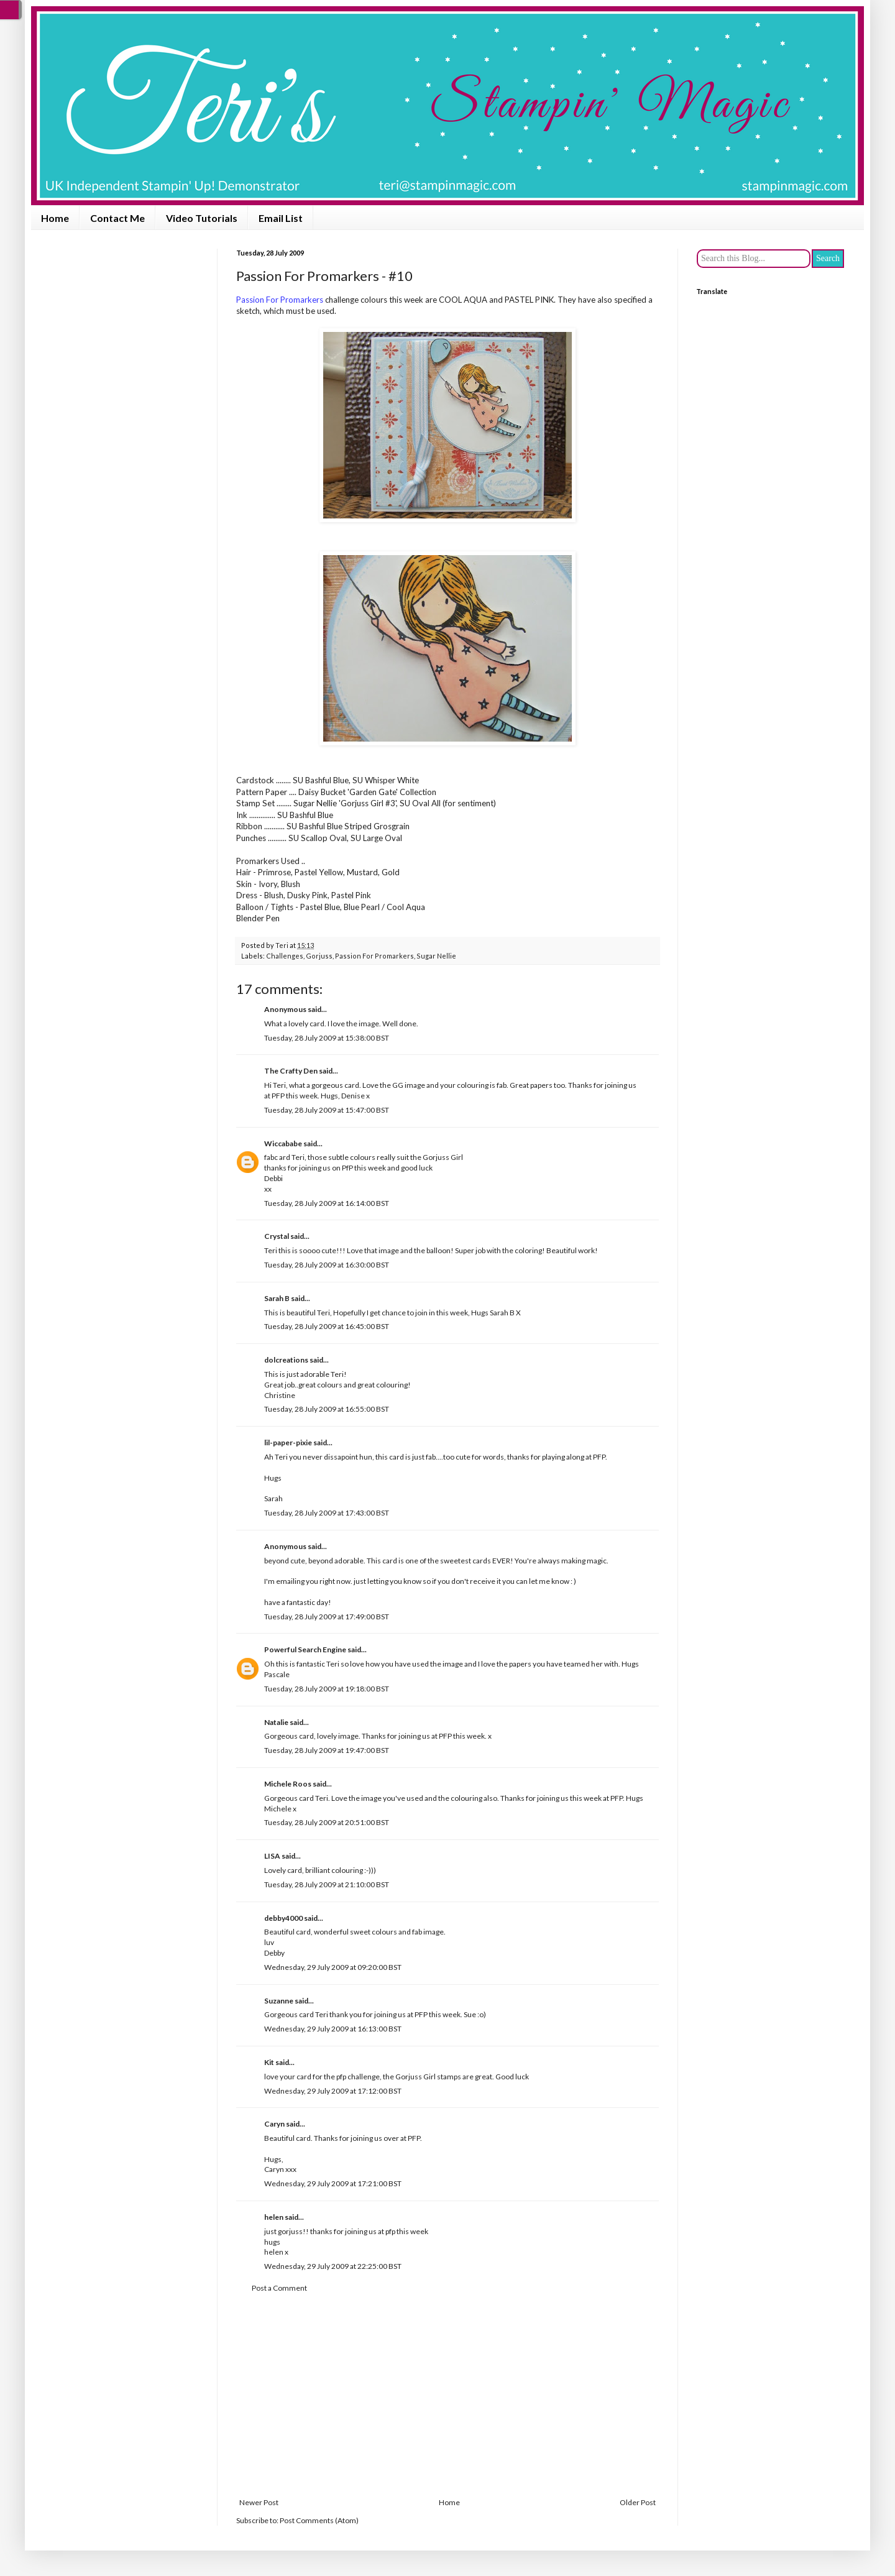  What do you see at coordinates (277, 1298) in the screenshot?
I see `Sarah B` at bounding box center [277, 1298].